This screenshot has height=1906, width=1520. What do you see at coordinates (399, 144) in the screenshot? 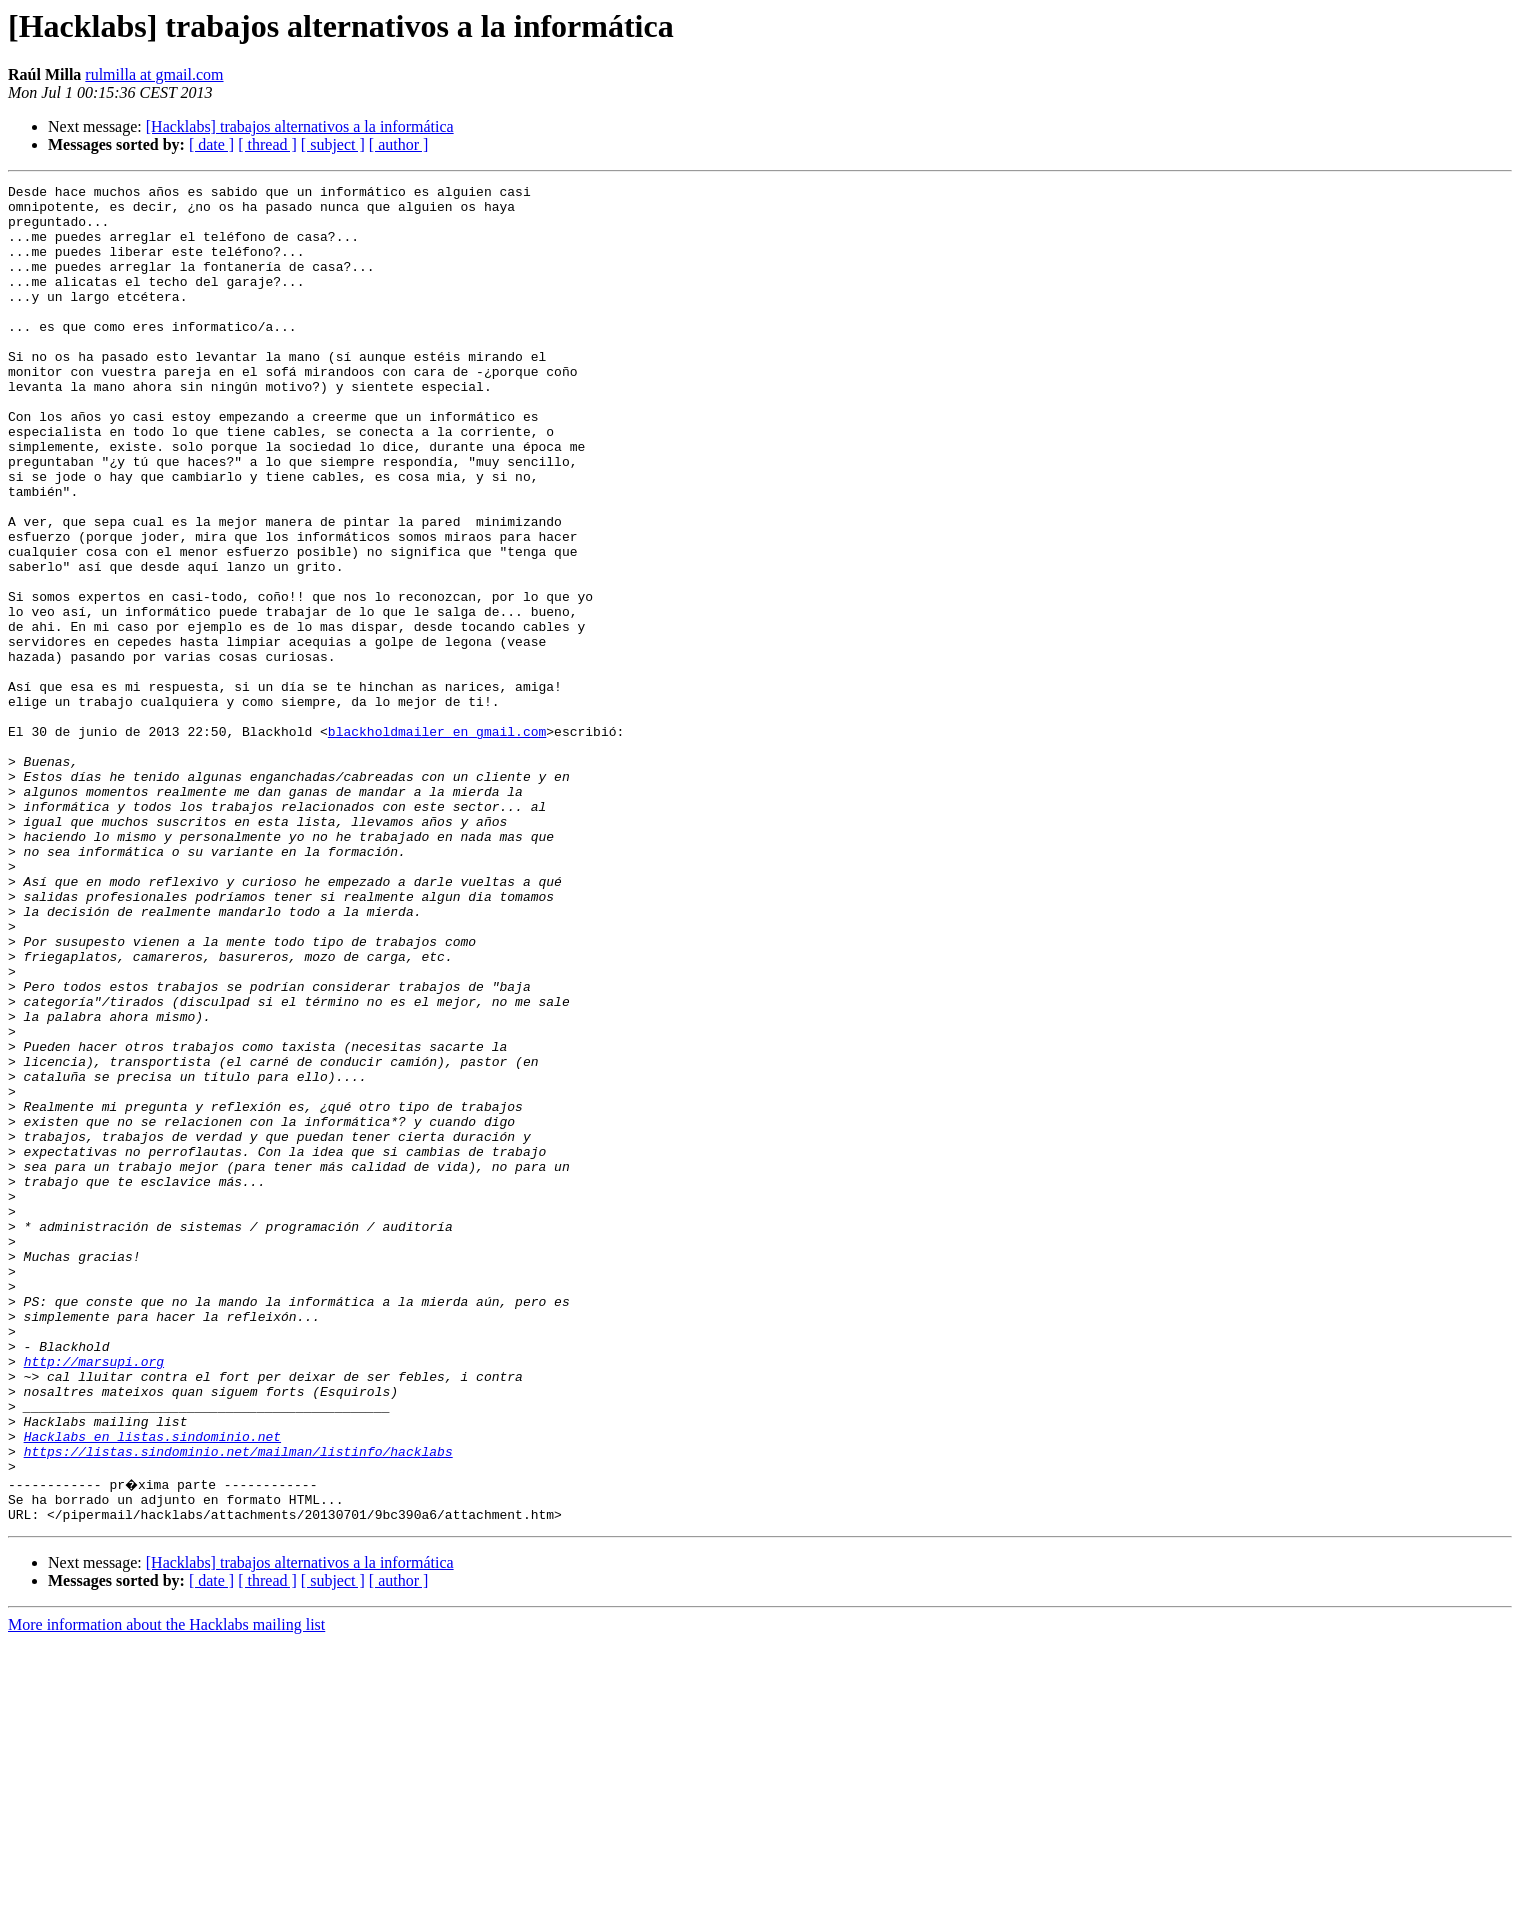
I see `[ author ]` at bounding box center [399, 144].